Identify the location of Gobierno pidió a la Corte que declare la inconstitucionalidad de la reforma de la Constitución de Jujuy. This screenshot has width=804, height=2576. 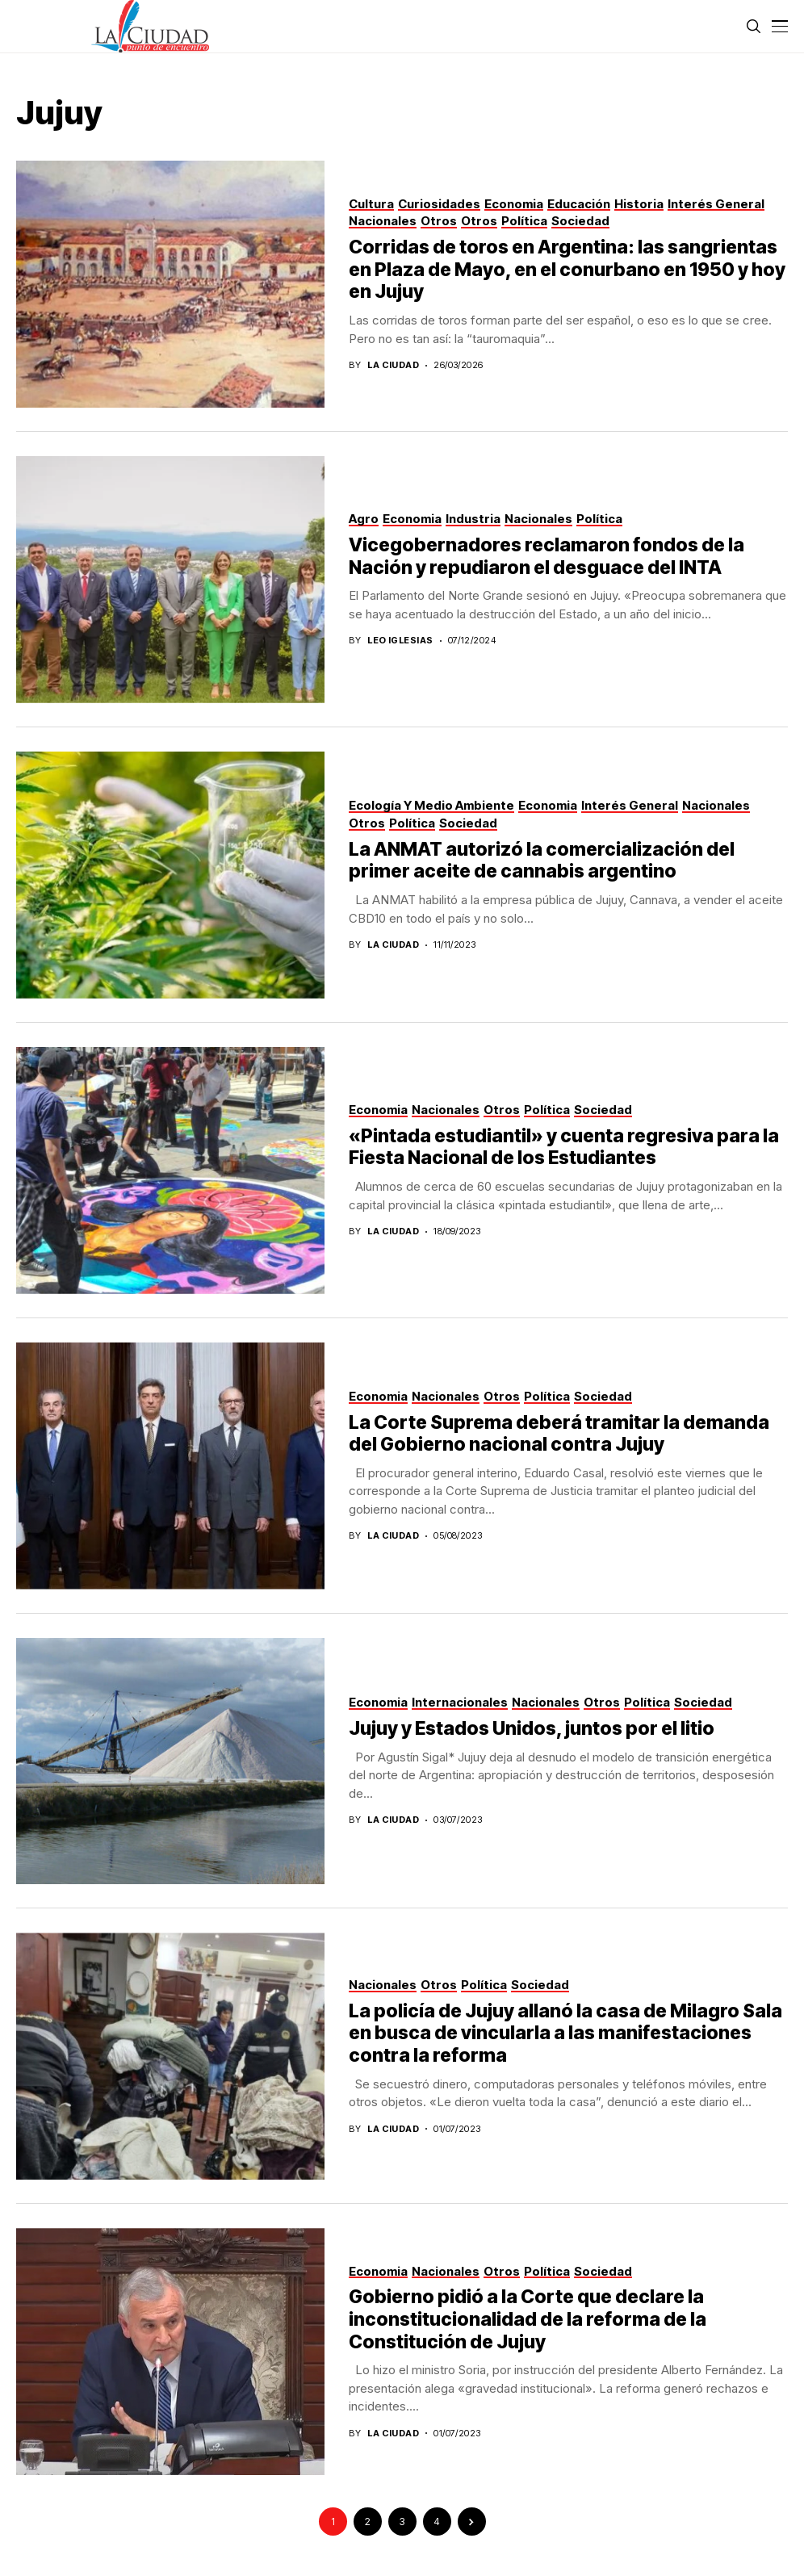
(527, 2318).